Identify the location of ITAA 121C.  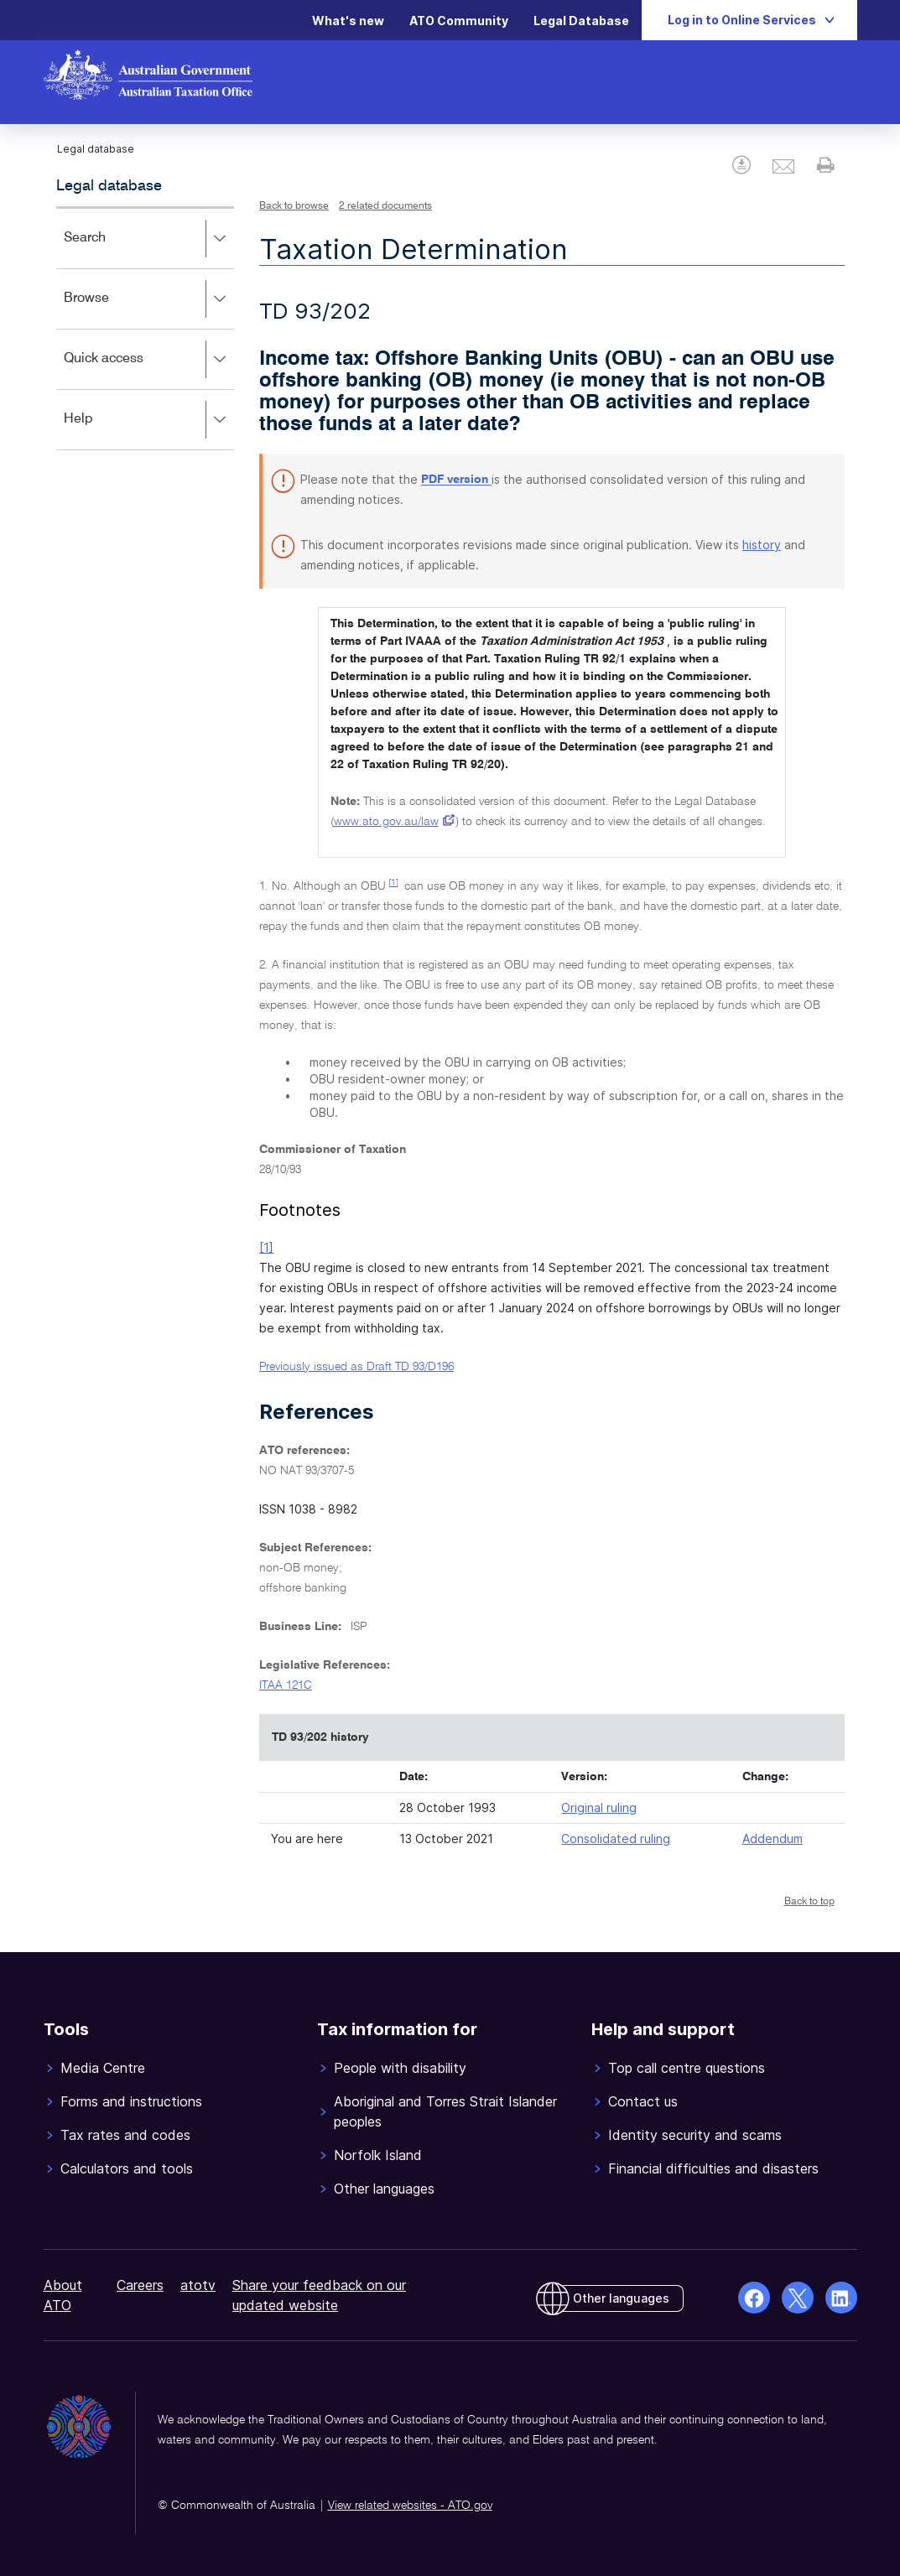
(285, 1685).